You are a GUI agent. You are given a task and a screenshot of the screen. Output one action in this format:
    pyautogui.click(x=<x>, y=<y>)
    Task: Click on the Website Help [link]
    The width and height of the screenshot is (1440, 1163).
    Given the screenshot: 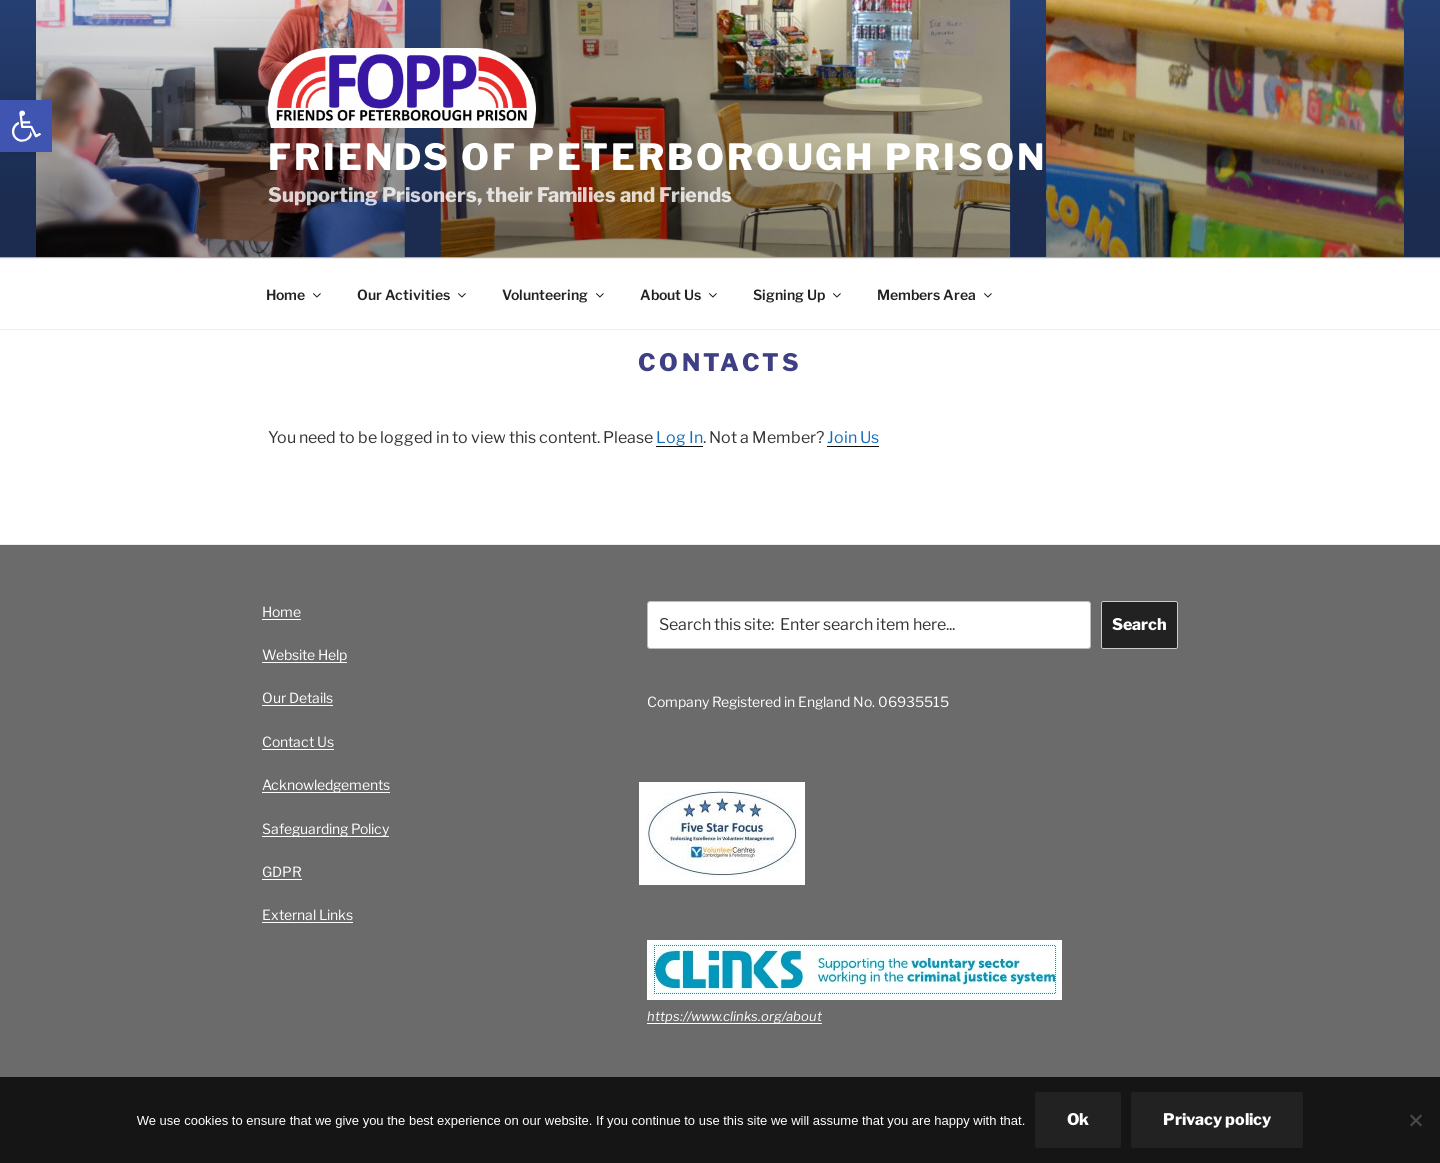 What is the action you would take?
    pyautogui.click(x=304, y=654)
    